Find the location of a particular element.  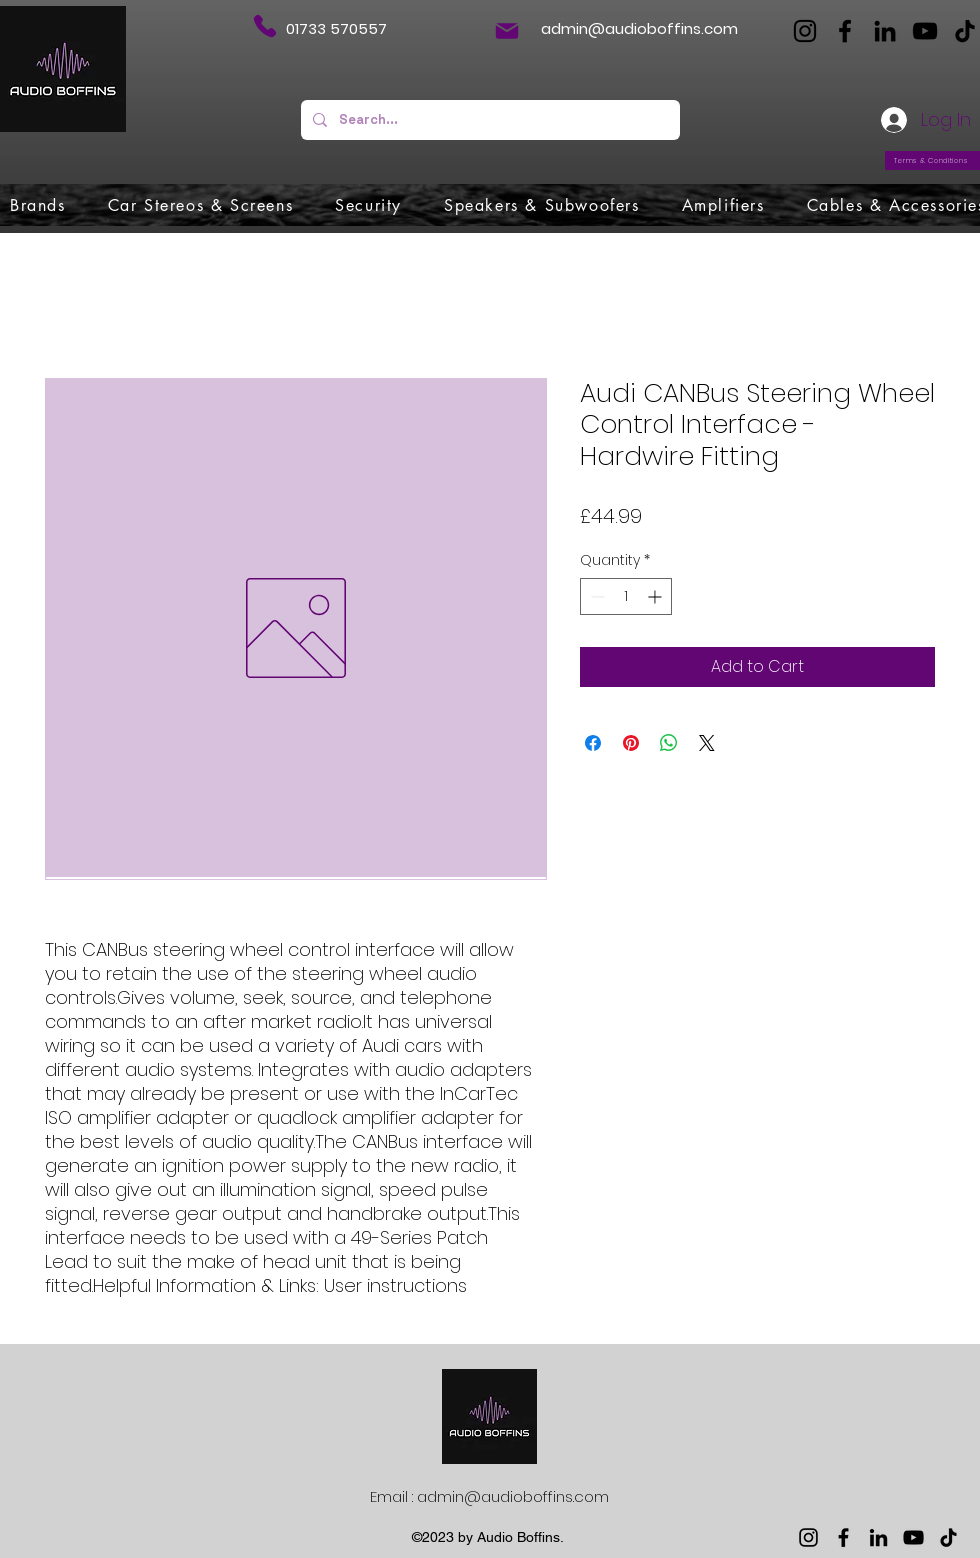

admin@audioboffins.com is located at coordinates (639, 28).